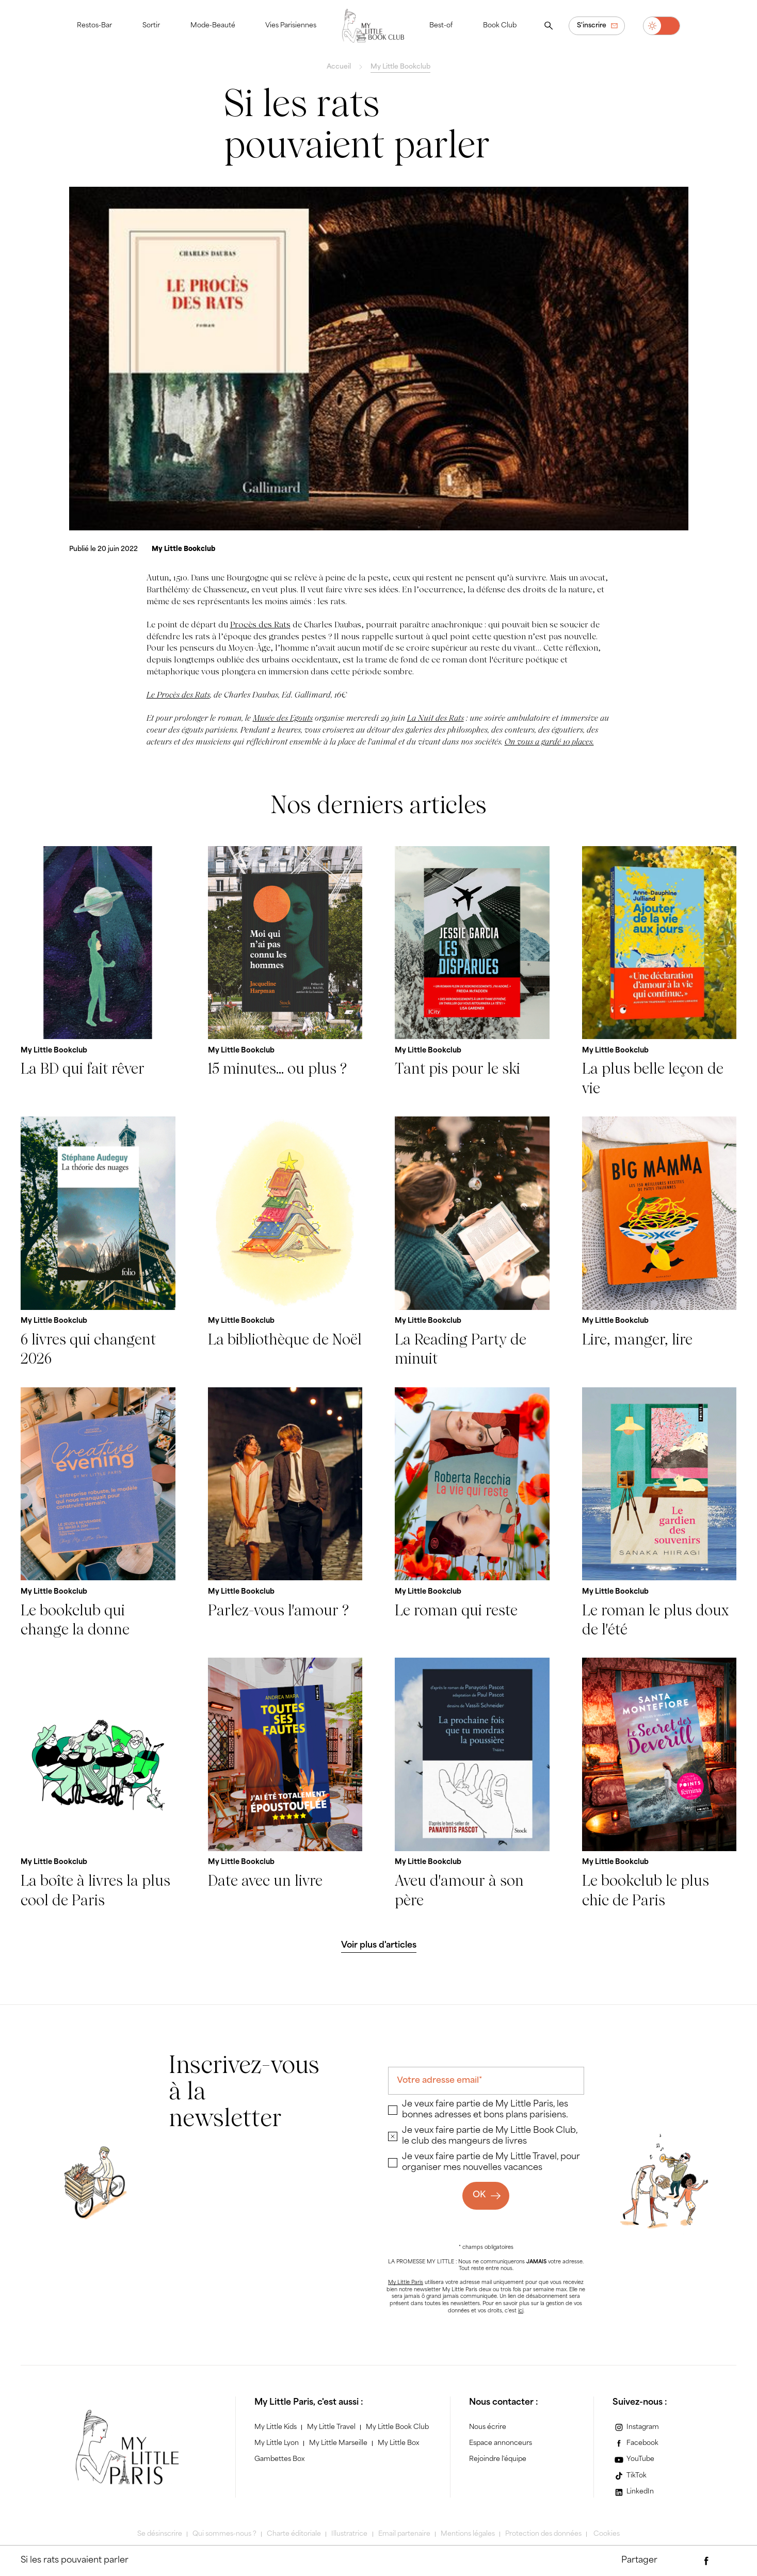 Image resolution: width=757 pixels, height=2576 pixels. What do you see at coordinates (339, 67) in the screenshot?
I see `Accueil` at bounding box center [339, 67].